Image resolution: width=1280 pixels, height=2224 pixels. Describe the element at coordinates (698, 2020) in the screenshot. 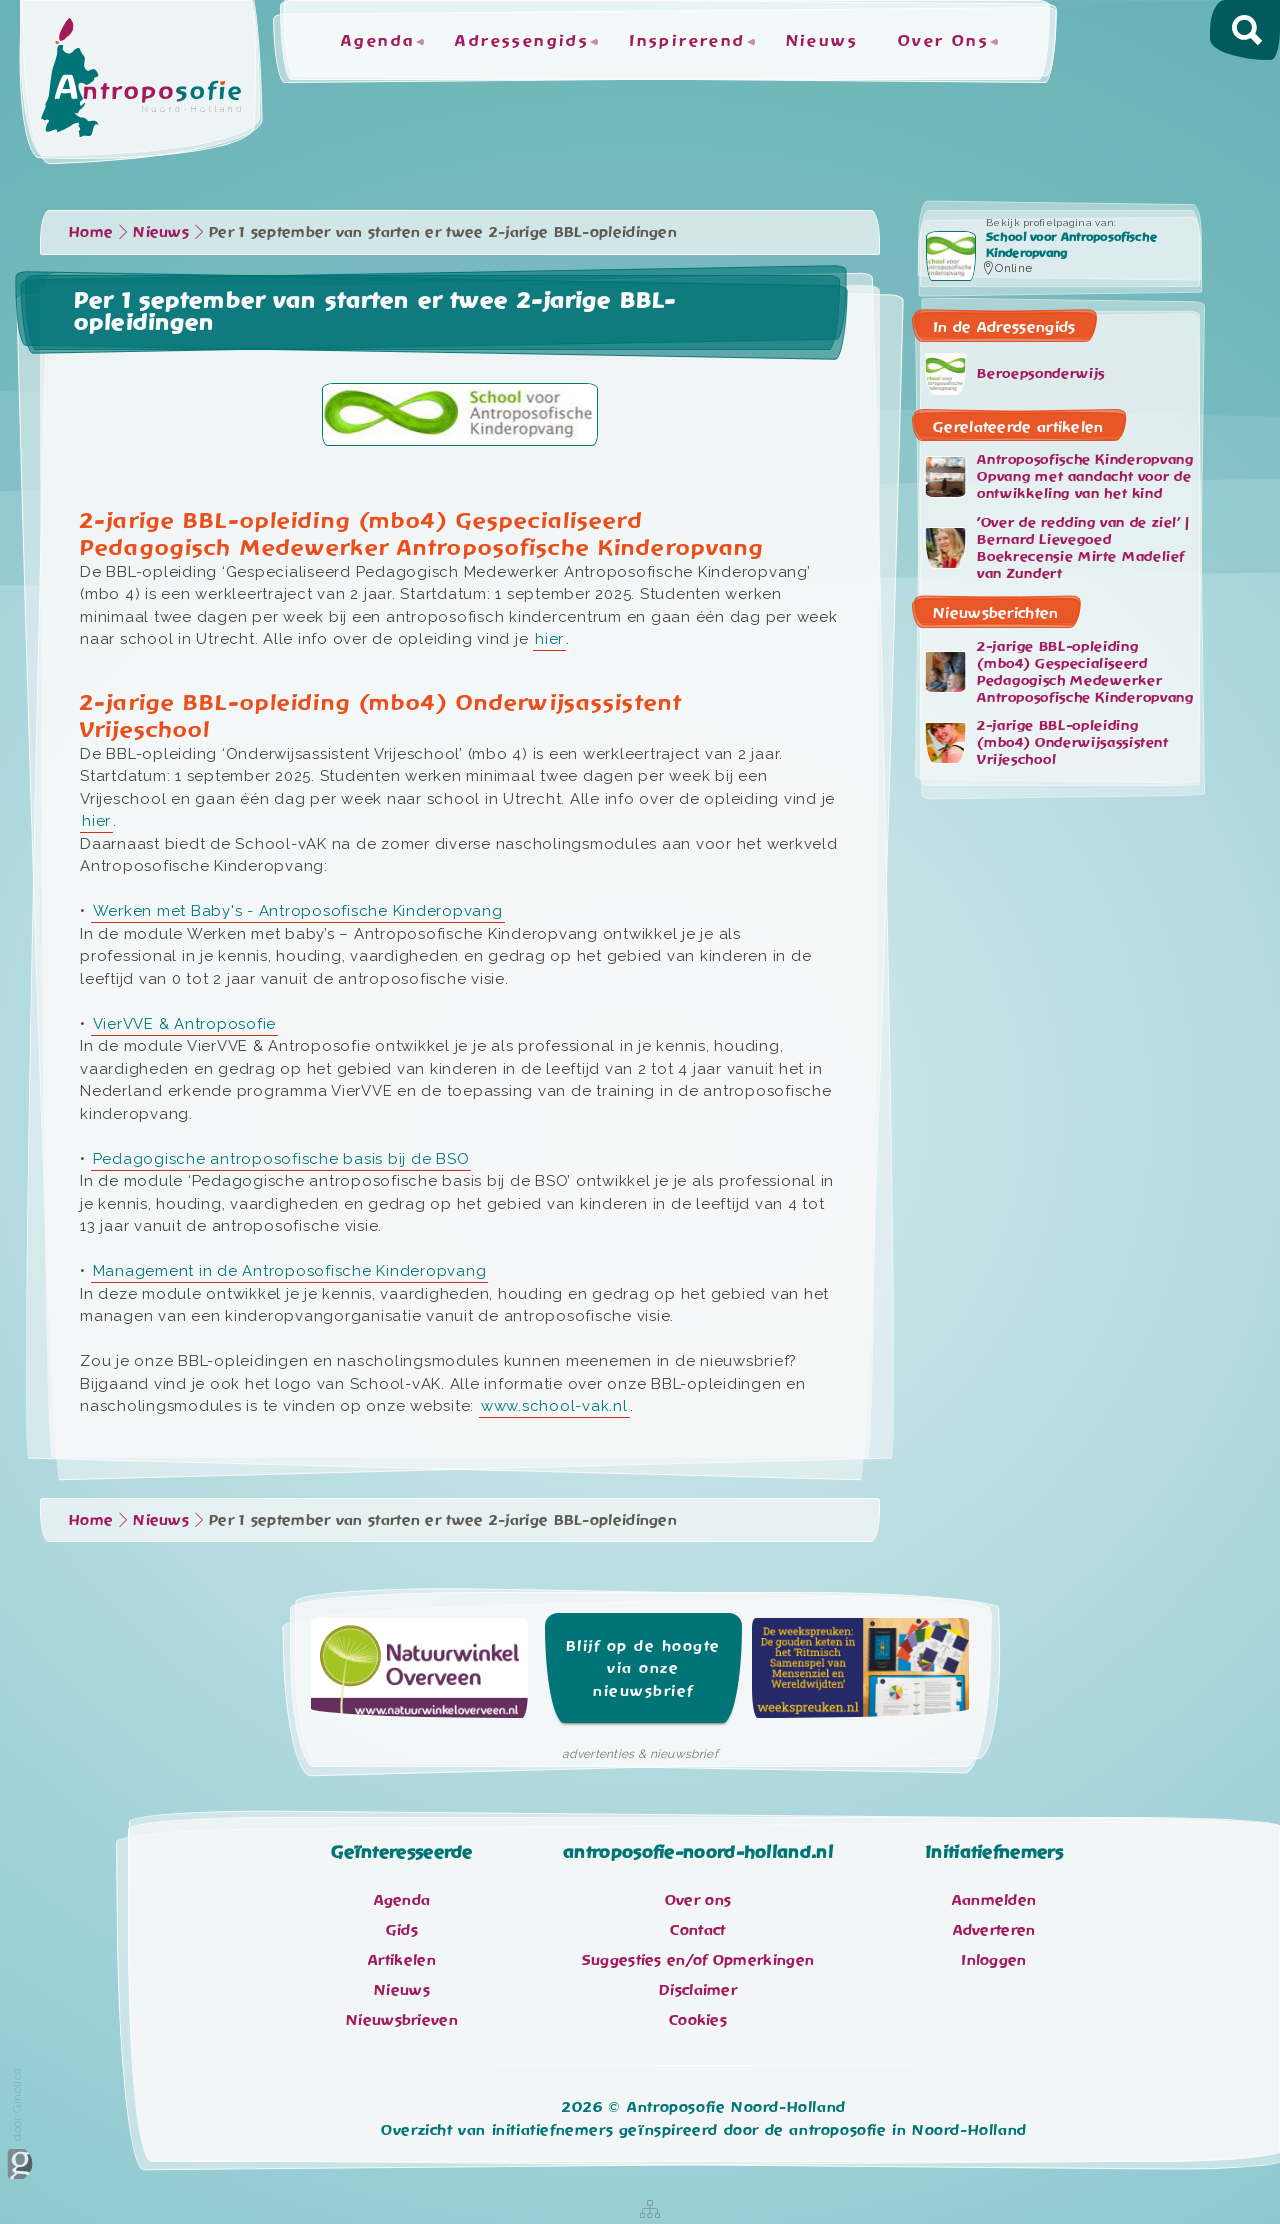

I see `Cookies` at that location.